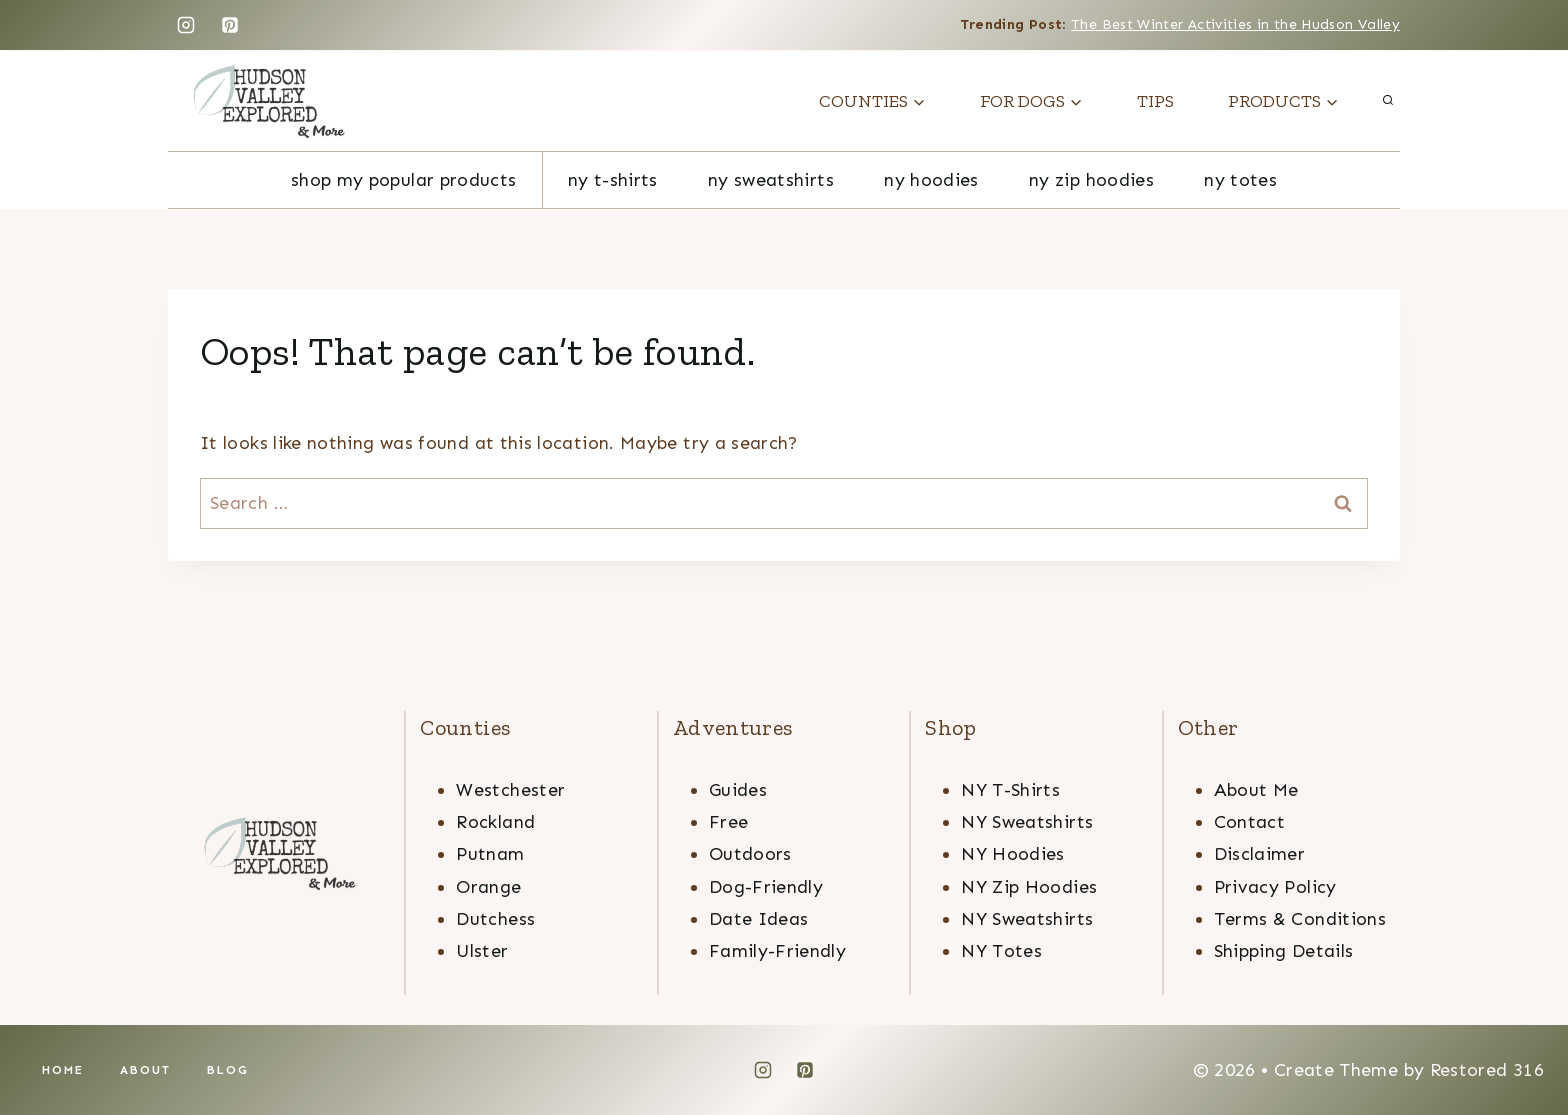 The image size is (1568, 1115). Describe the element at coordinates (488, 887) in the screenshot. I see `Orange` at that location.